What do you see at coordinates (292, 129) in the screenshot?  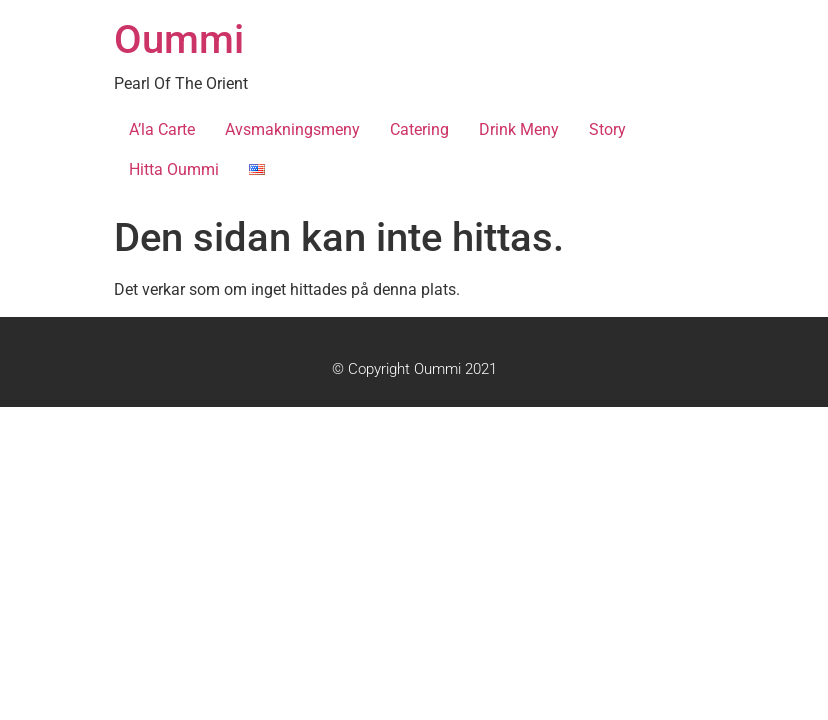 I see `Avsmakningsmeny` at bounding box center [292, 129].